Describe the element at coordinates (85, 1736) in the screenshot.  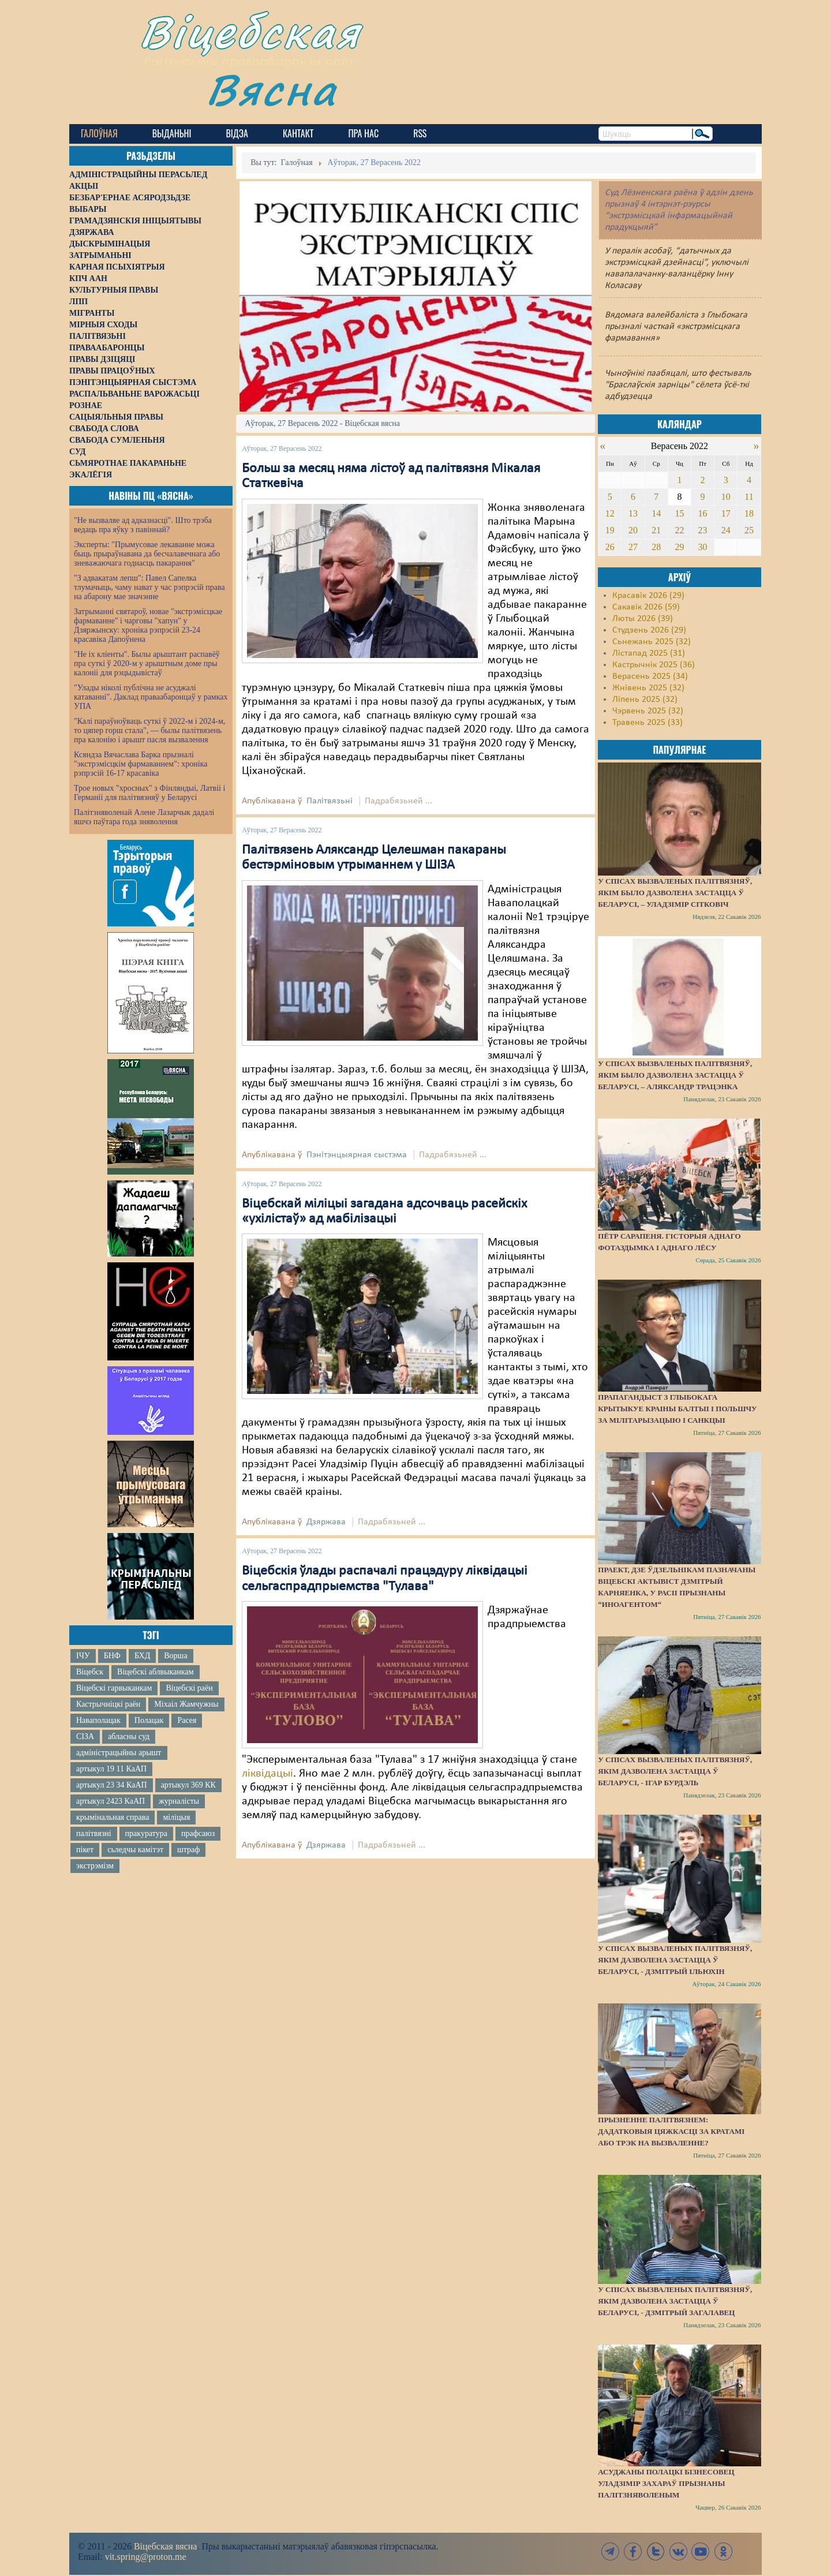
I see `СІЗА` at that location.